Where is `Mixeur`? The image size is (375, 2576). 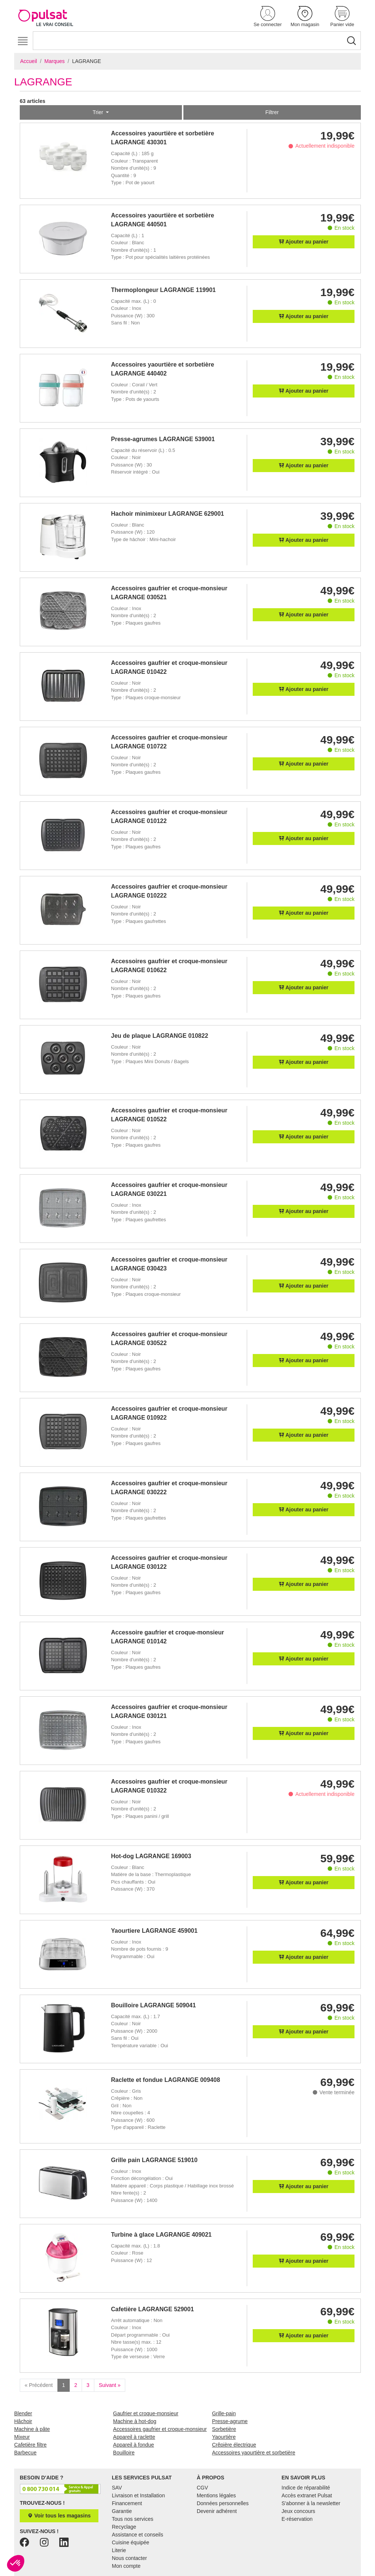
Mixeur is located at coordinates (22, 2437).